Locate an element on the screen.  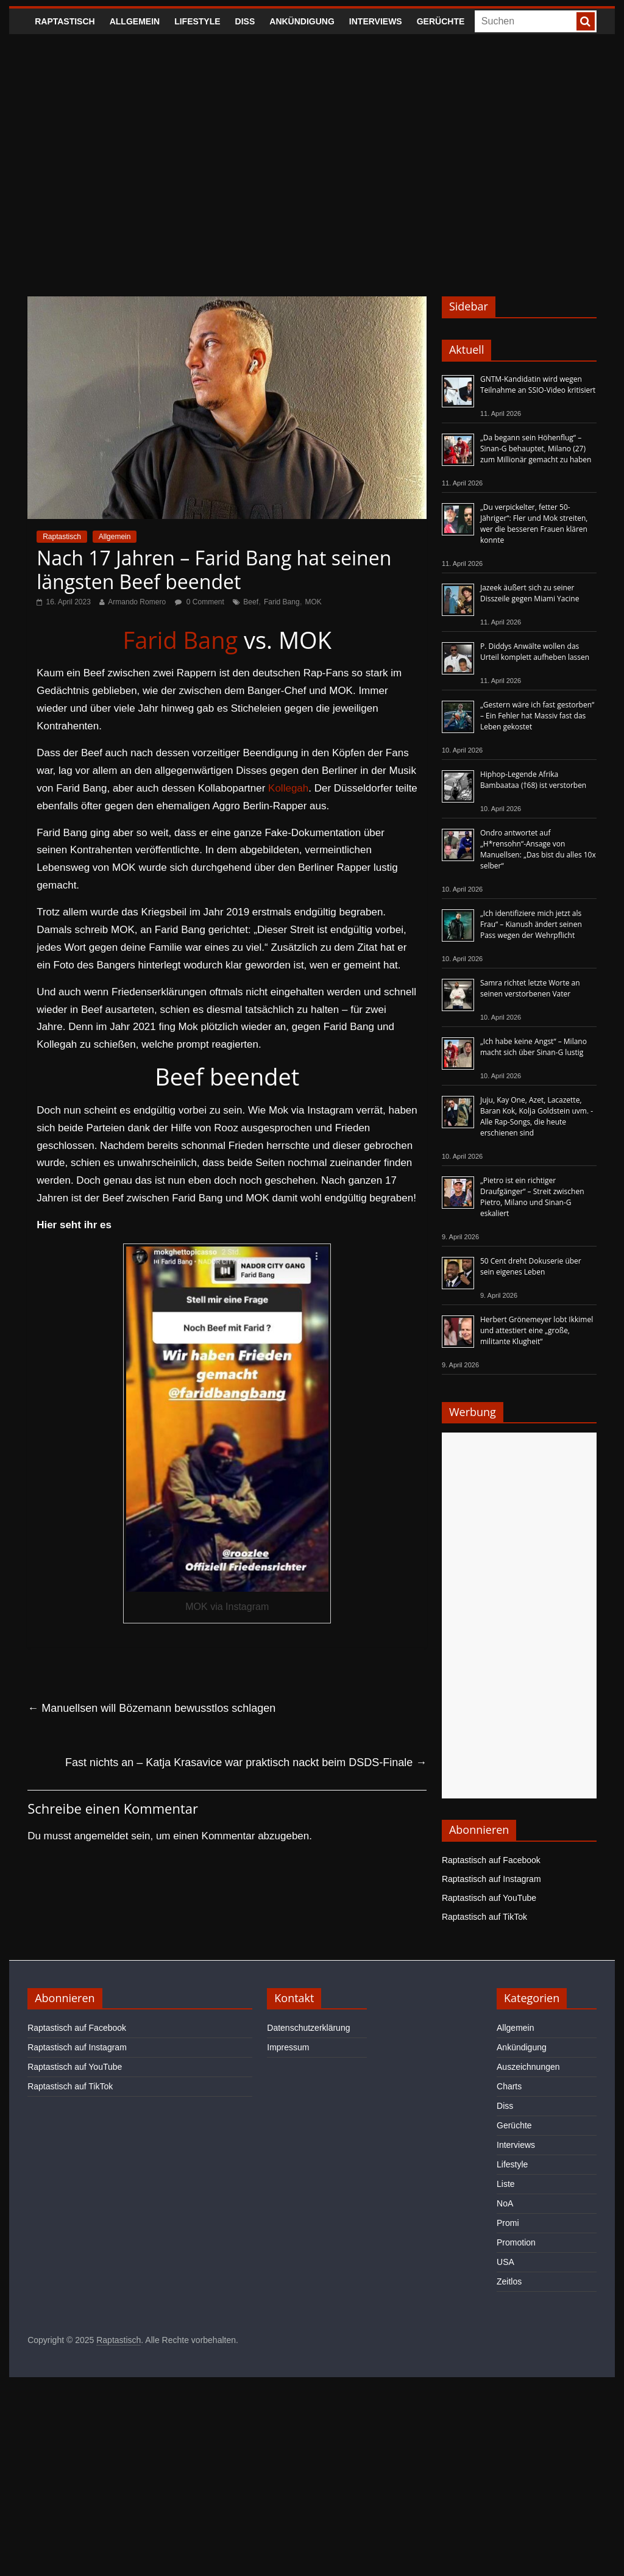
Kollegah is located at coordinates (288, 788).